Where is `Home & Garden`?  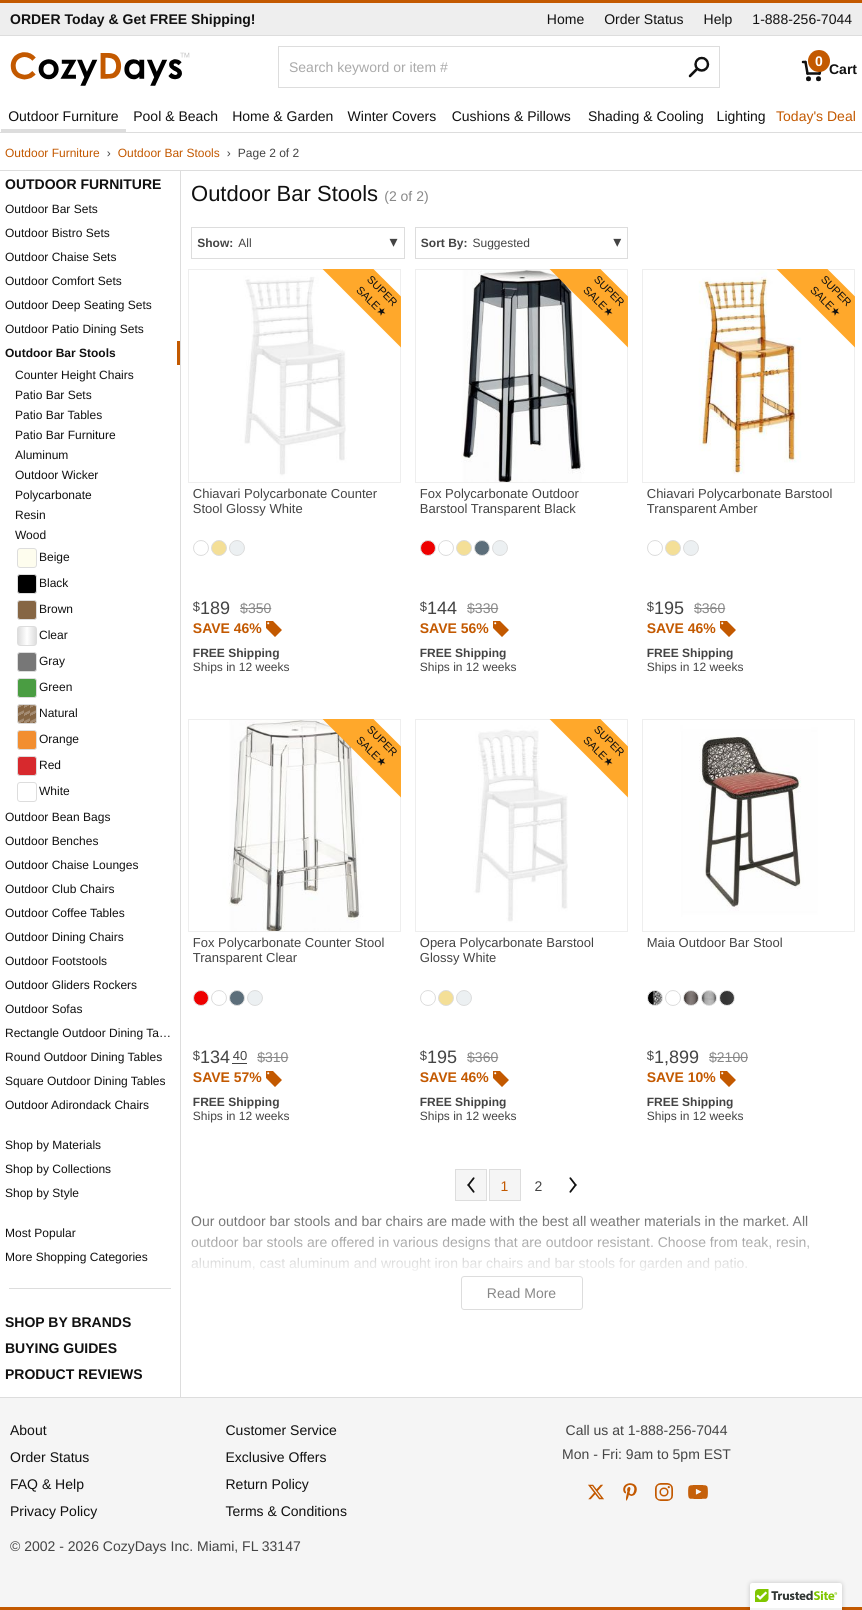 Home & Garden is located at coordinates (282, 116).